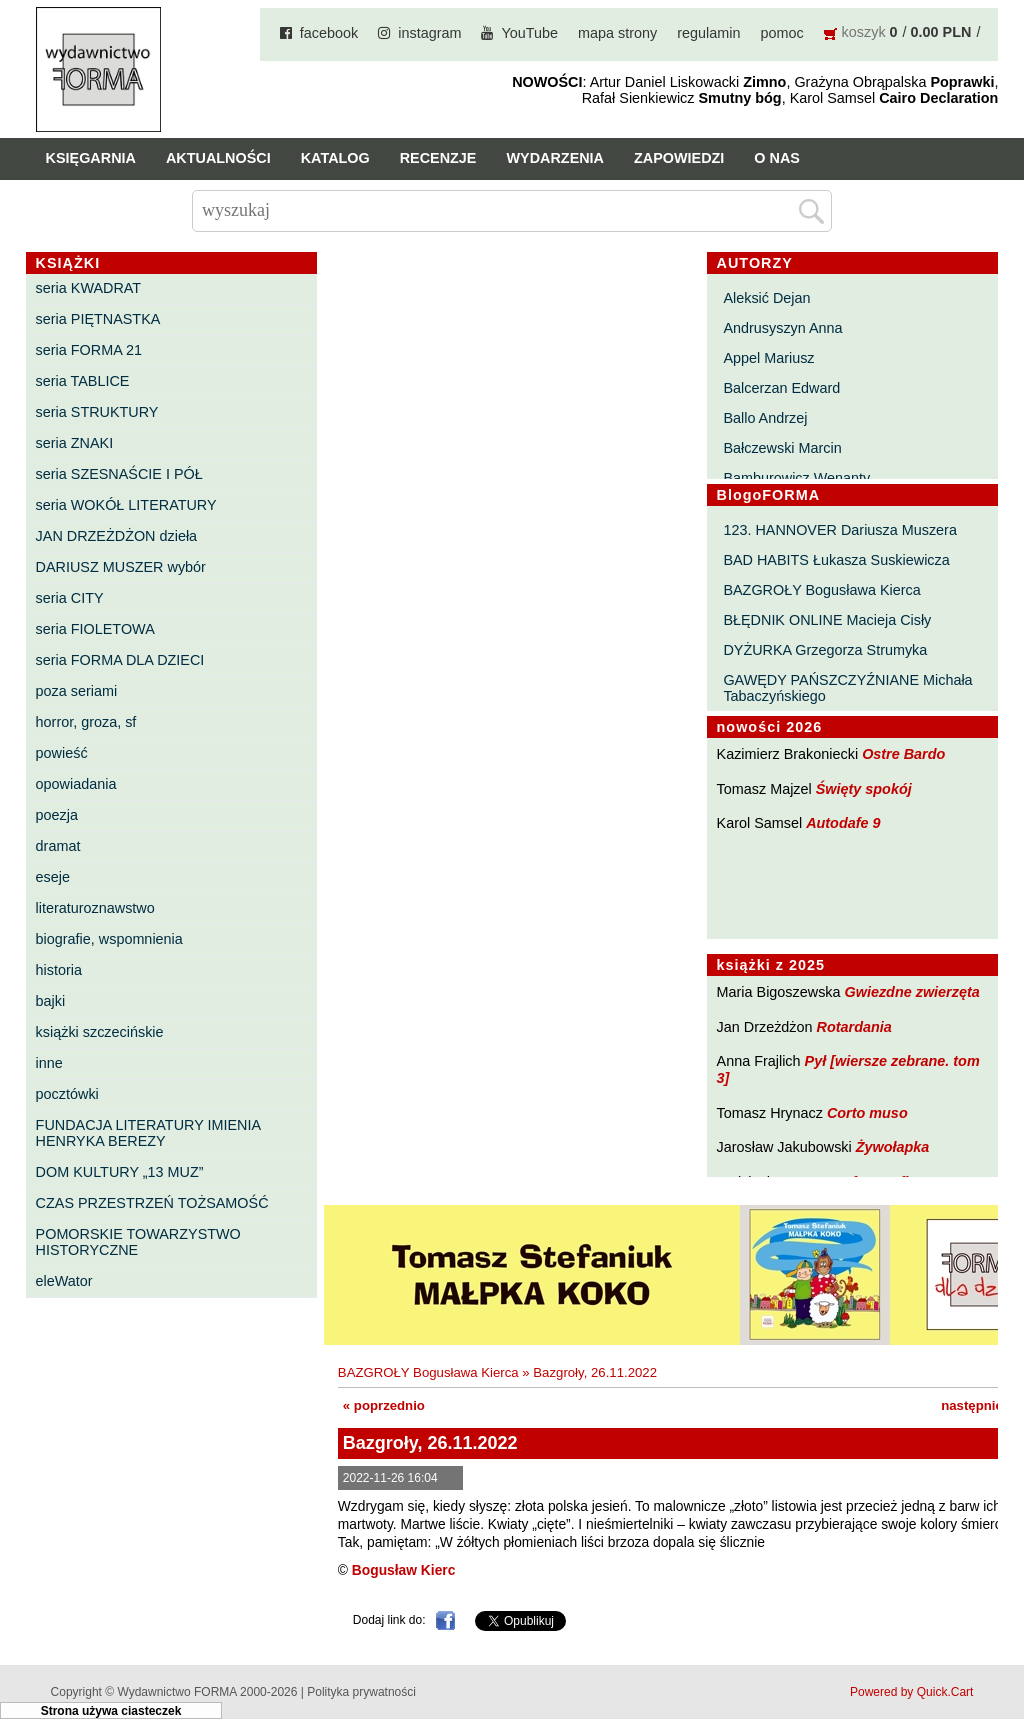  I want to click on seria FIOLETOWA, so click(95, 629).